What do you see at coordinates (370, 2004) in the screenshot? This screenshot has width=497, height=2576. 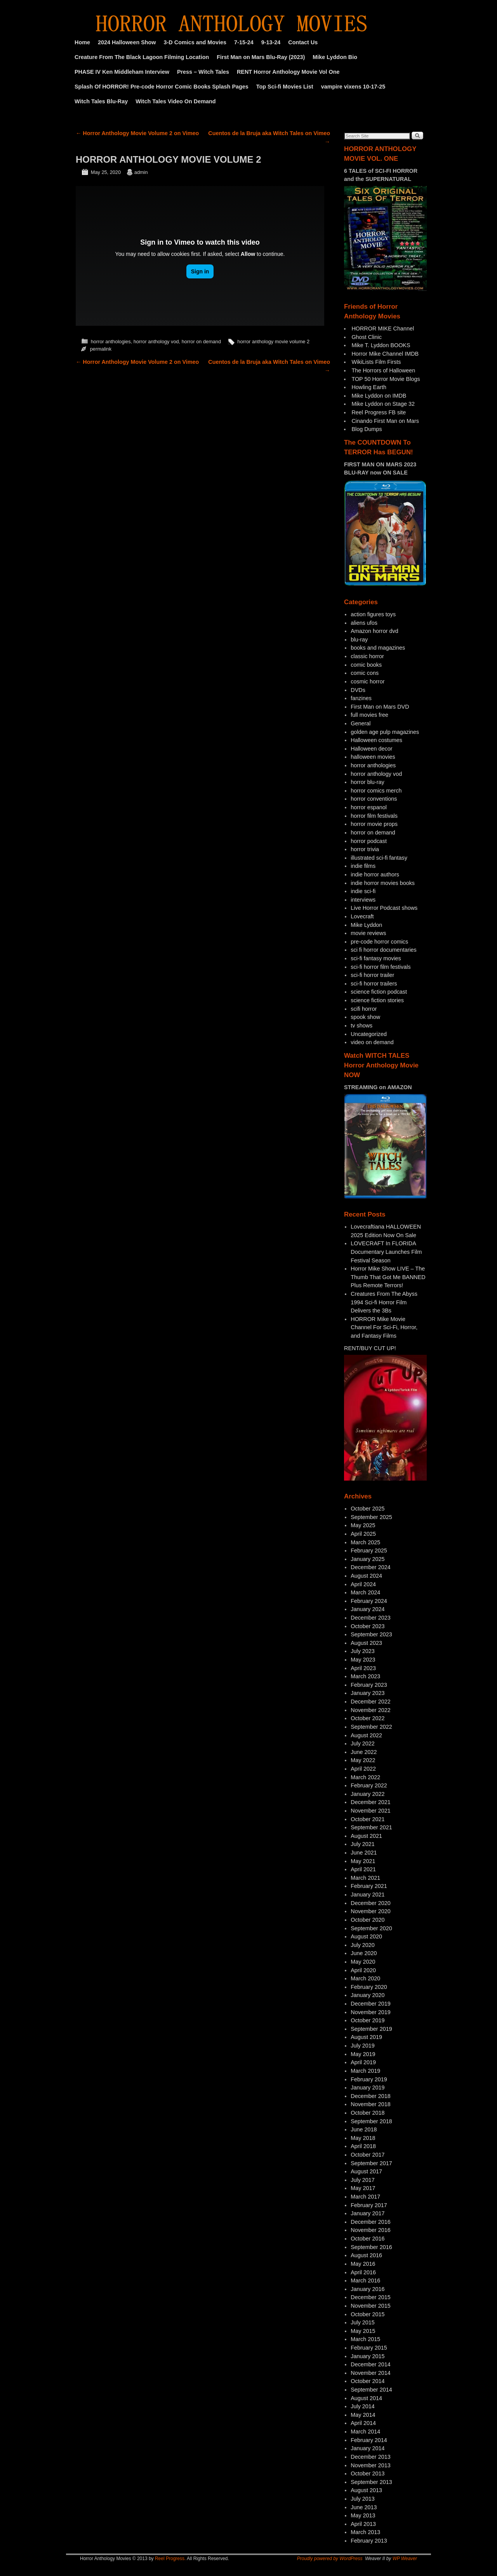 I see `December 2019` at bounding box center [370, 2004].